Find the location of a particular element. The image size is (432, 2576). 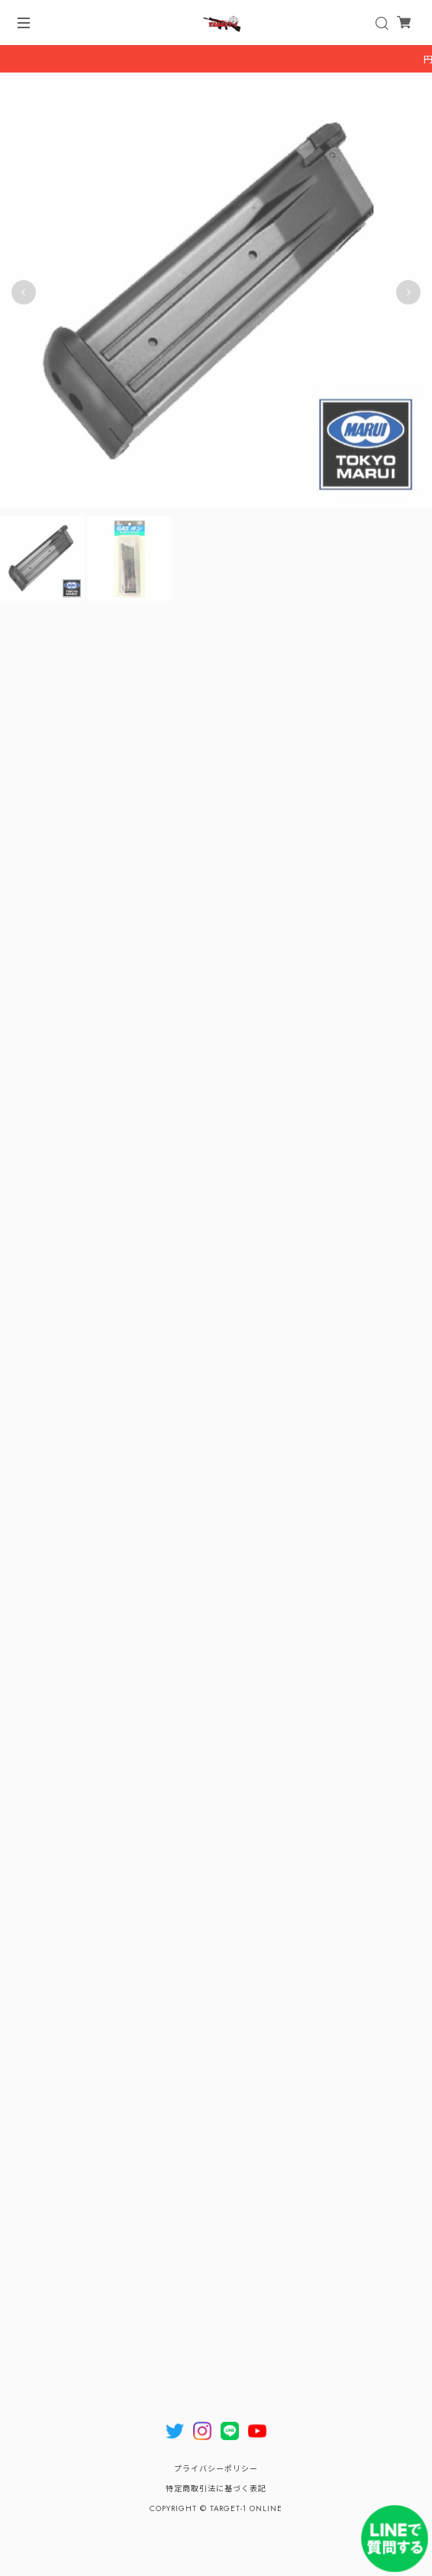

特定商取引法に基づく表記 is located at coordinates (216, 2488).